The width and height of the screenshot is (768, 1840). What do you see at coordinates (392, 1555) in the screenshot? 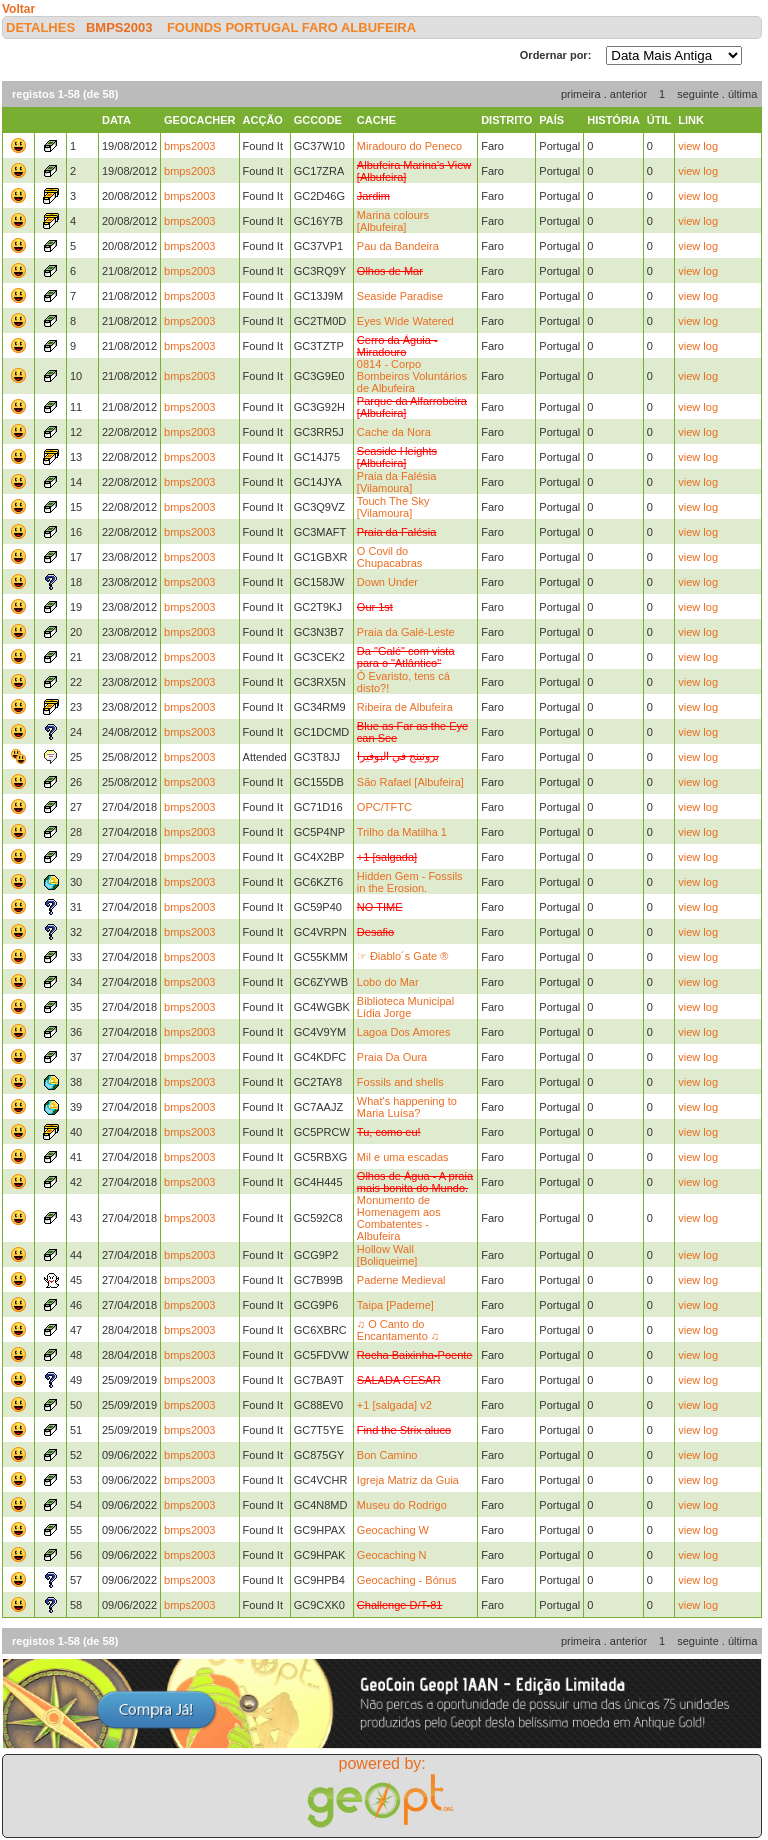
I see `Geocaching N` at bounding box center [392, 1555].